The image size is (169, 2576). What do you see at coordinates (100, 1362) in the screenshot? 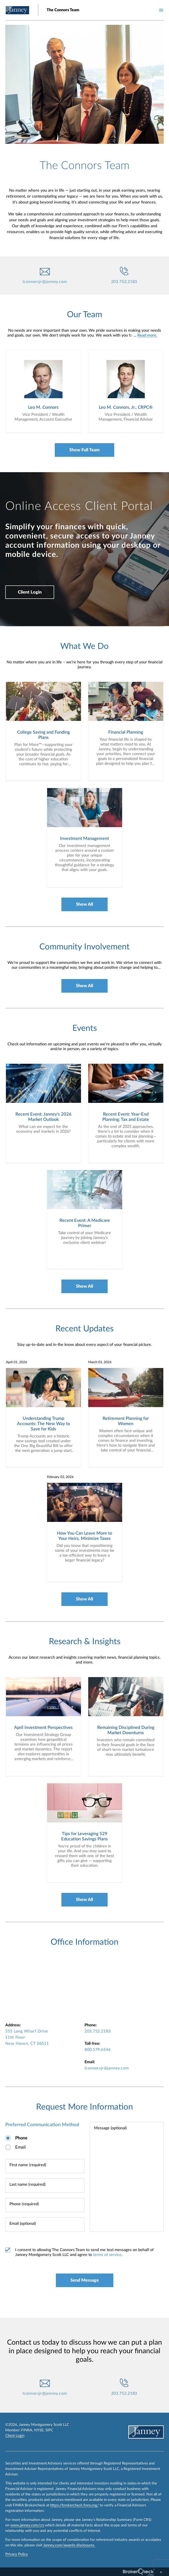
I see `March 03, 2026` at bounding box center [100, 1362].